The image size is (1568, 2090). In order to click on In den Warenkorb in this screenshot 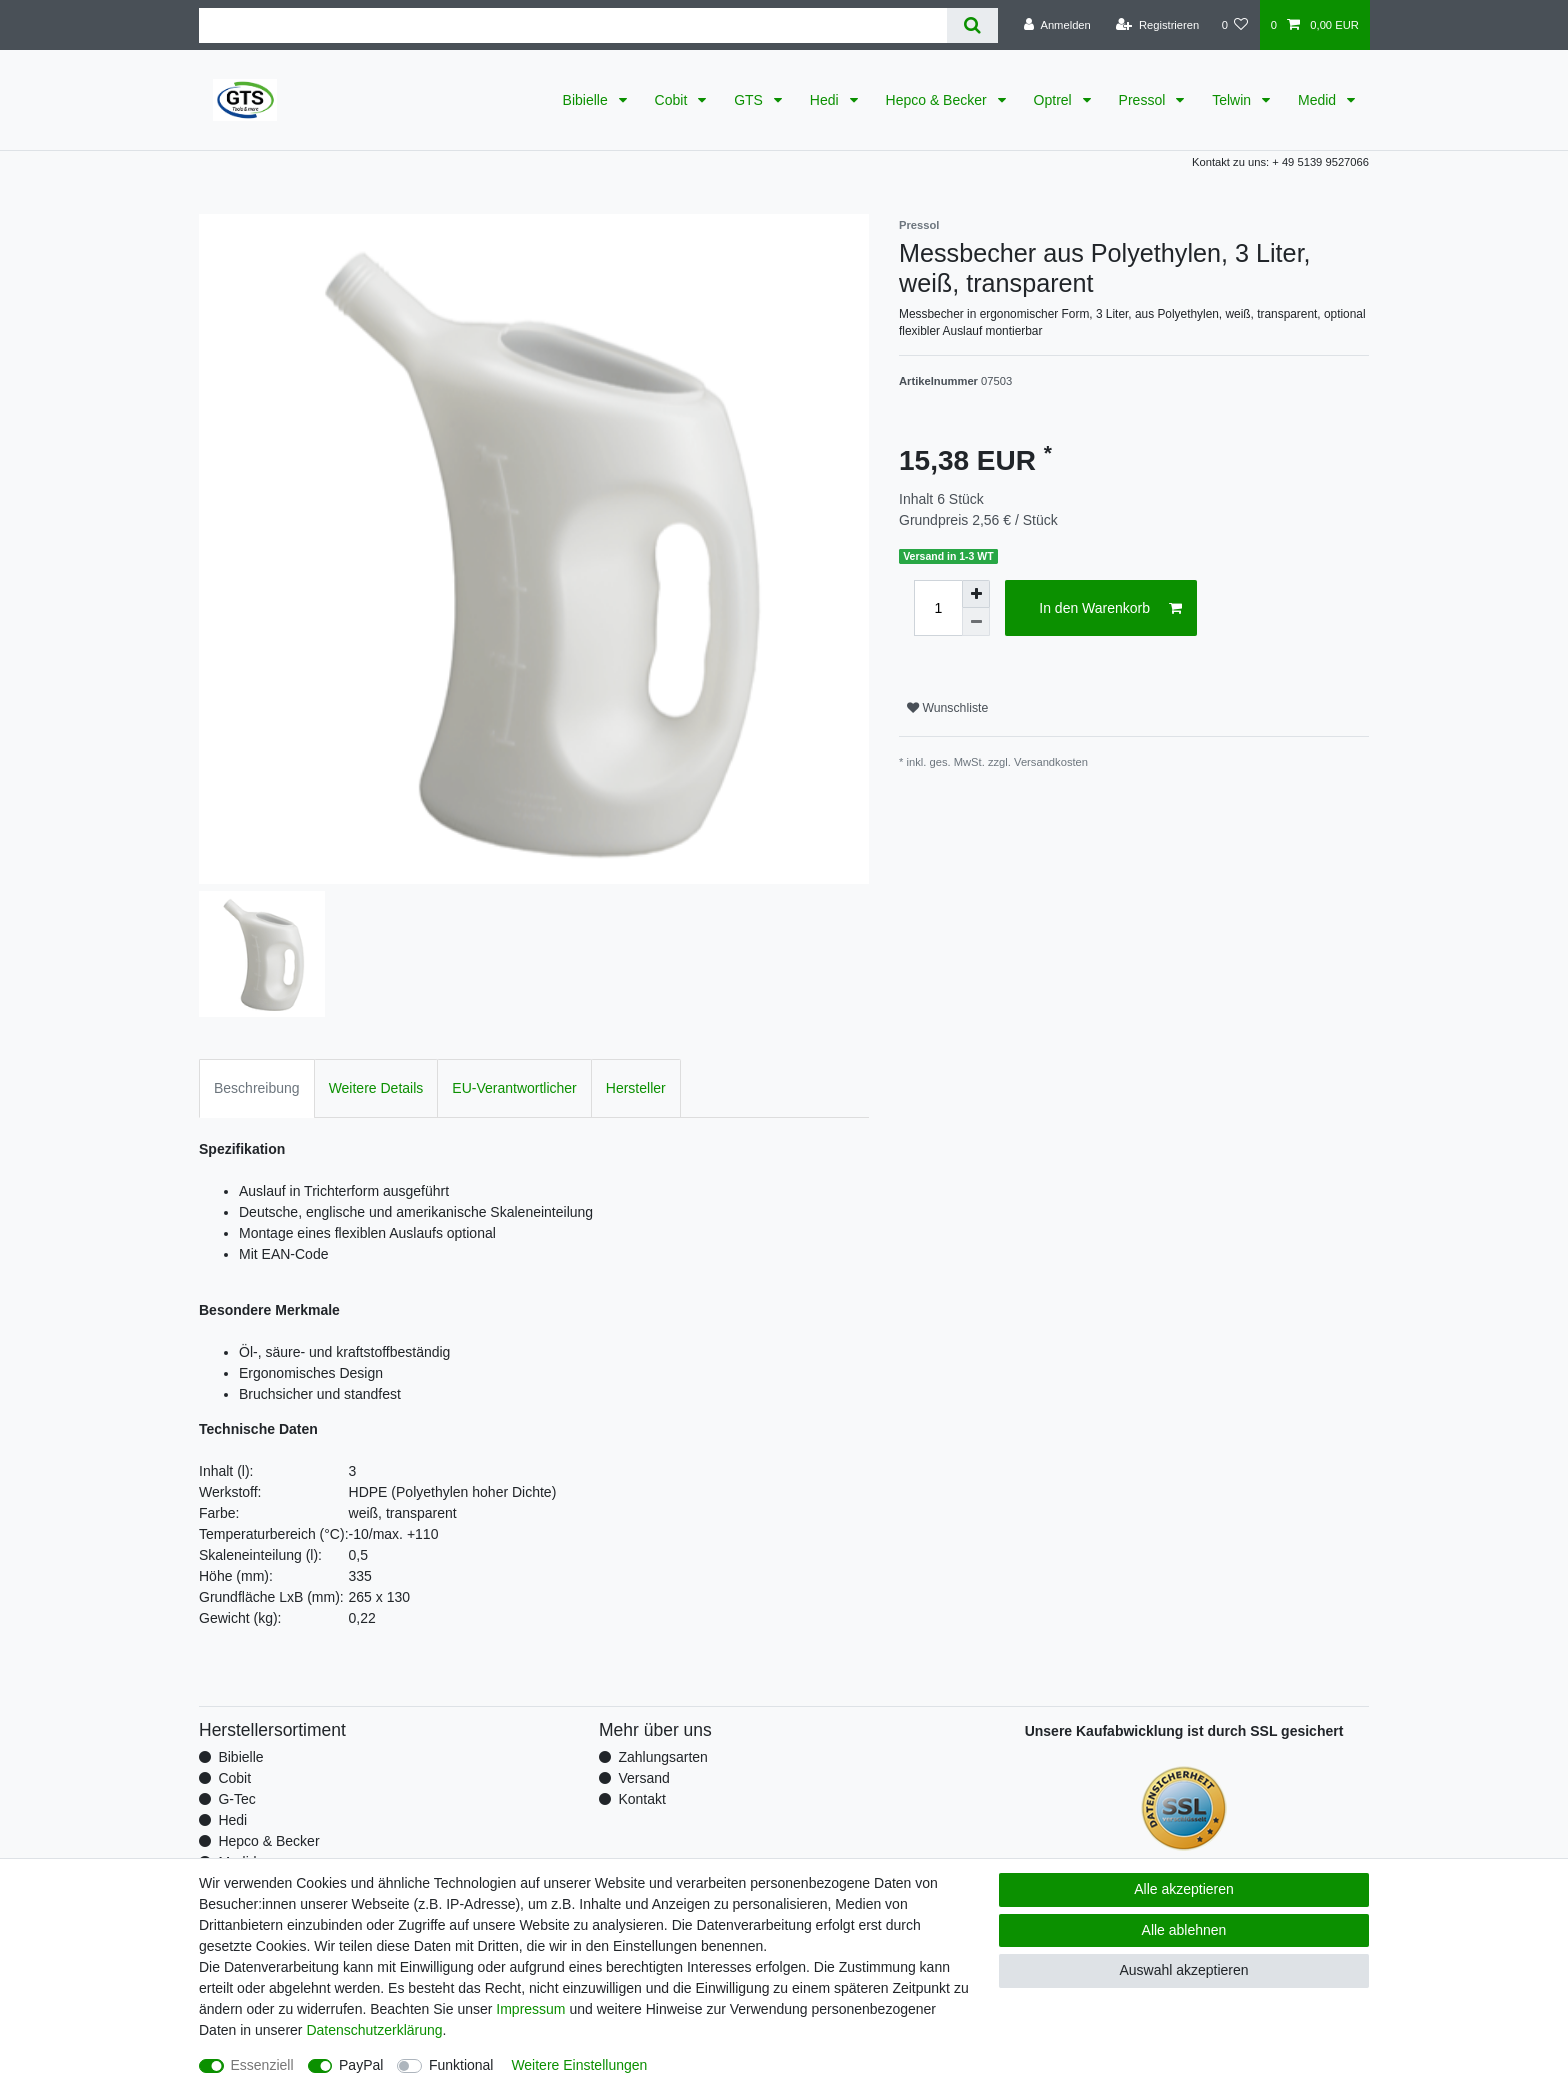, I will do `click(1110, 609)`.